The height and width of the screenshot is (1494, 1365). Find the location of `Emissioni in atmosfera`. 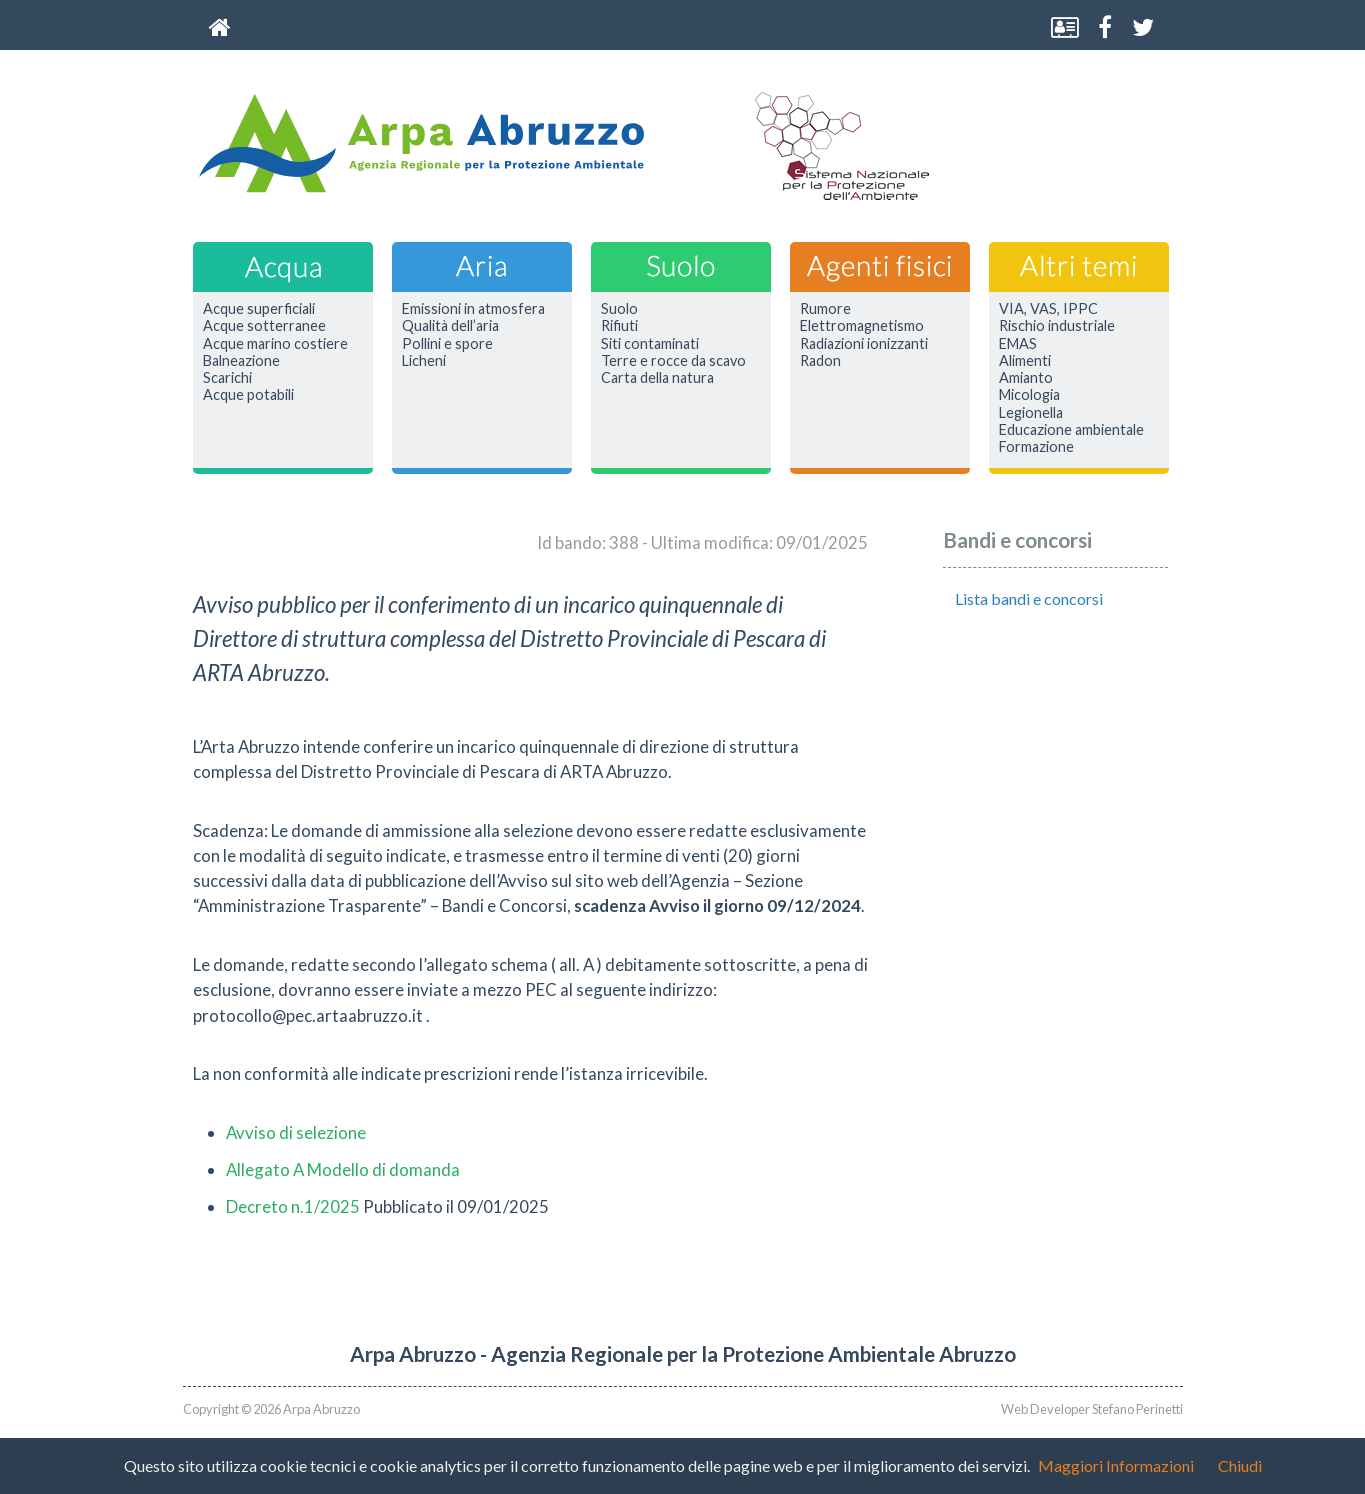

Emissioni in atmosfera is located at coordinates (473, 309).